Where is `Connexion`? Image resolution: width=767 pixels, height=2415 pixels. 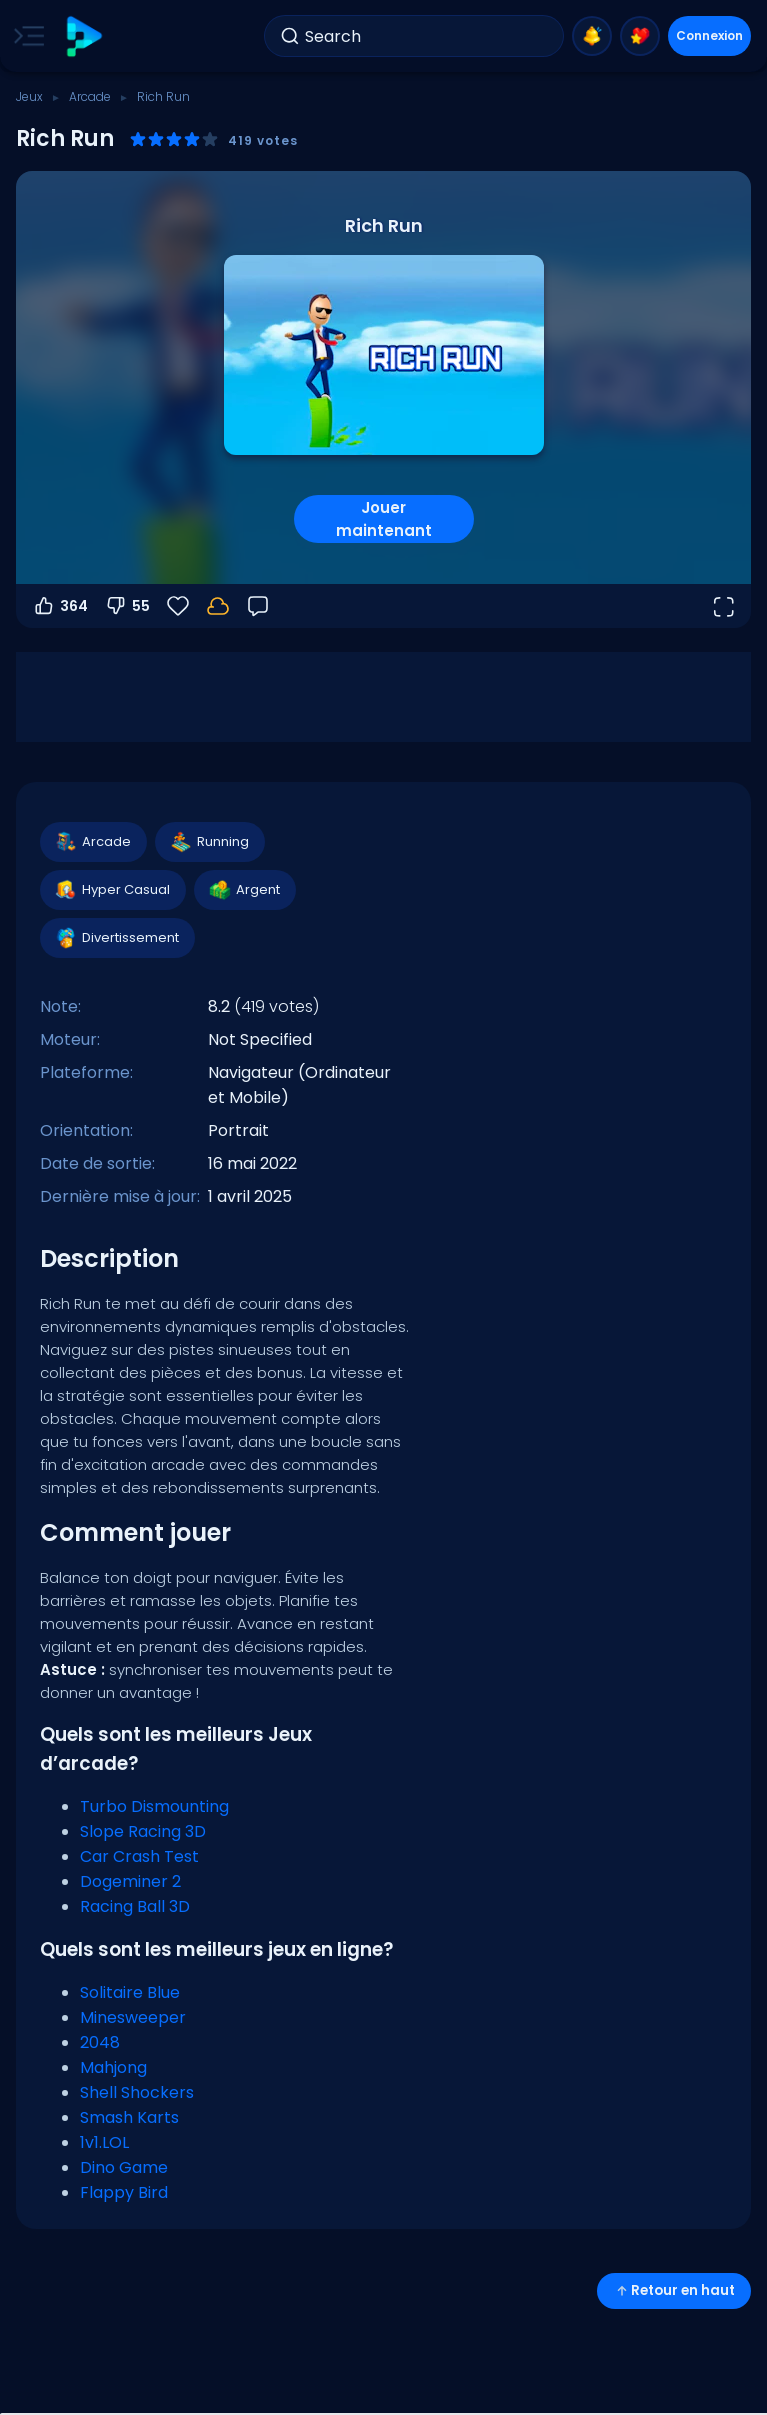
Connexion is located at coordinates (709, 35).